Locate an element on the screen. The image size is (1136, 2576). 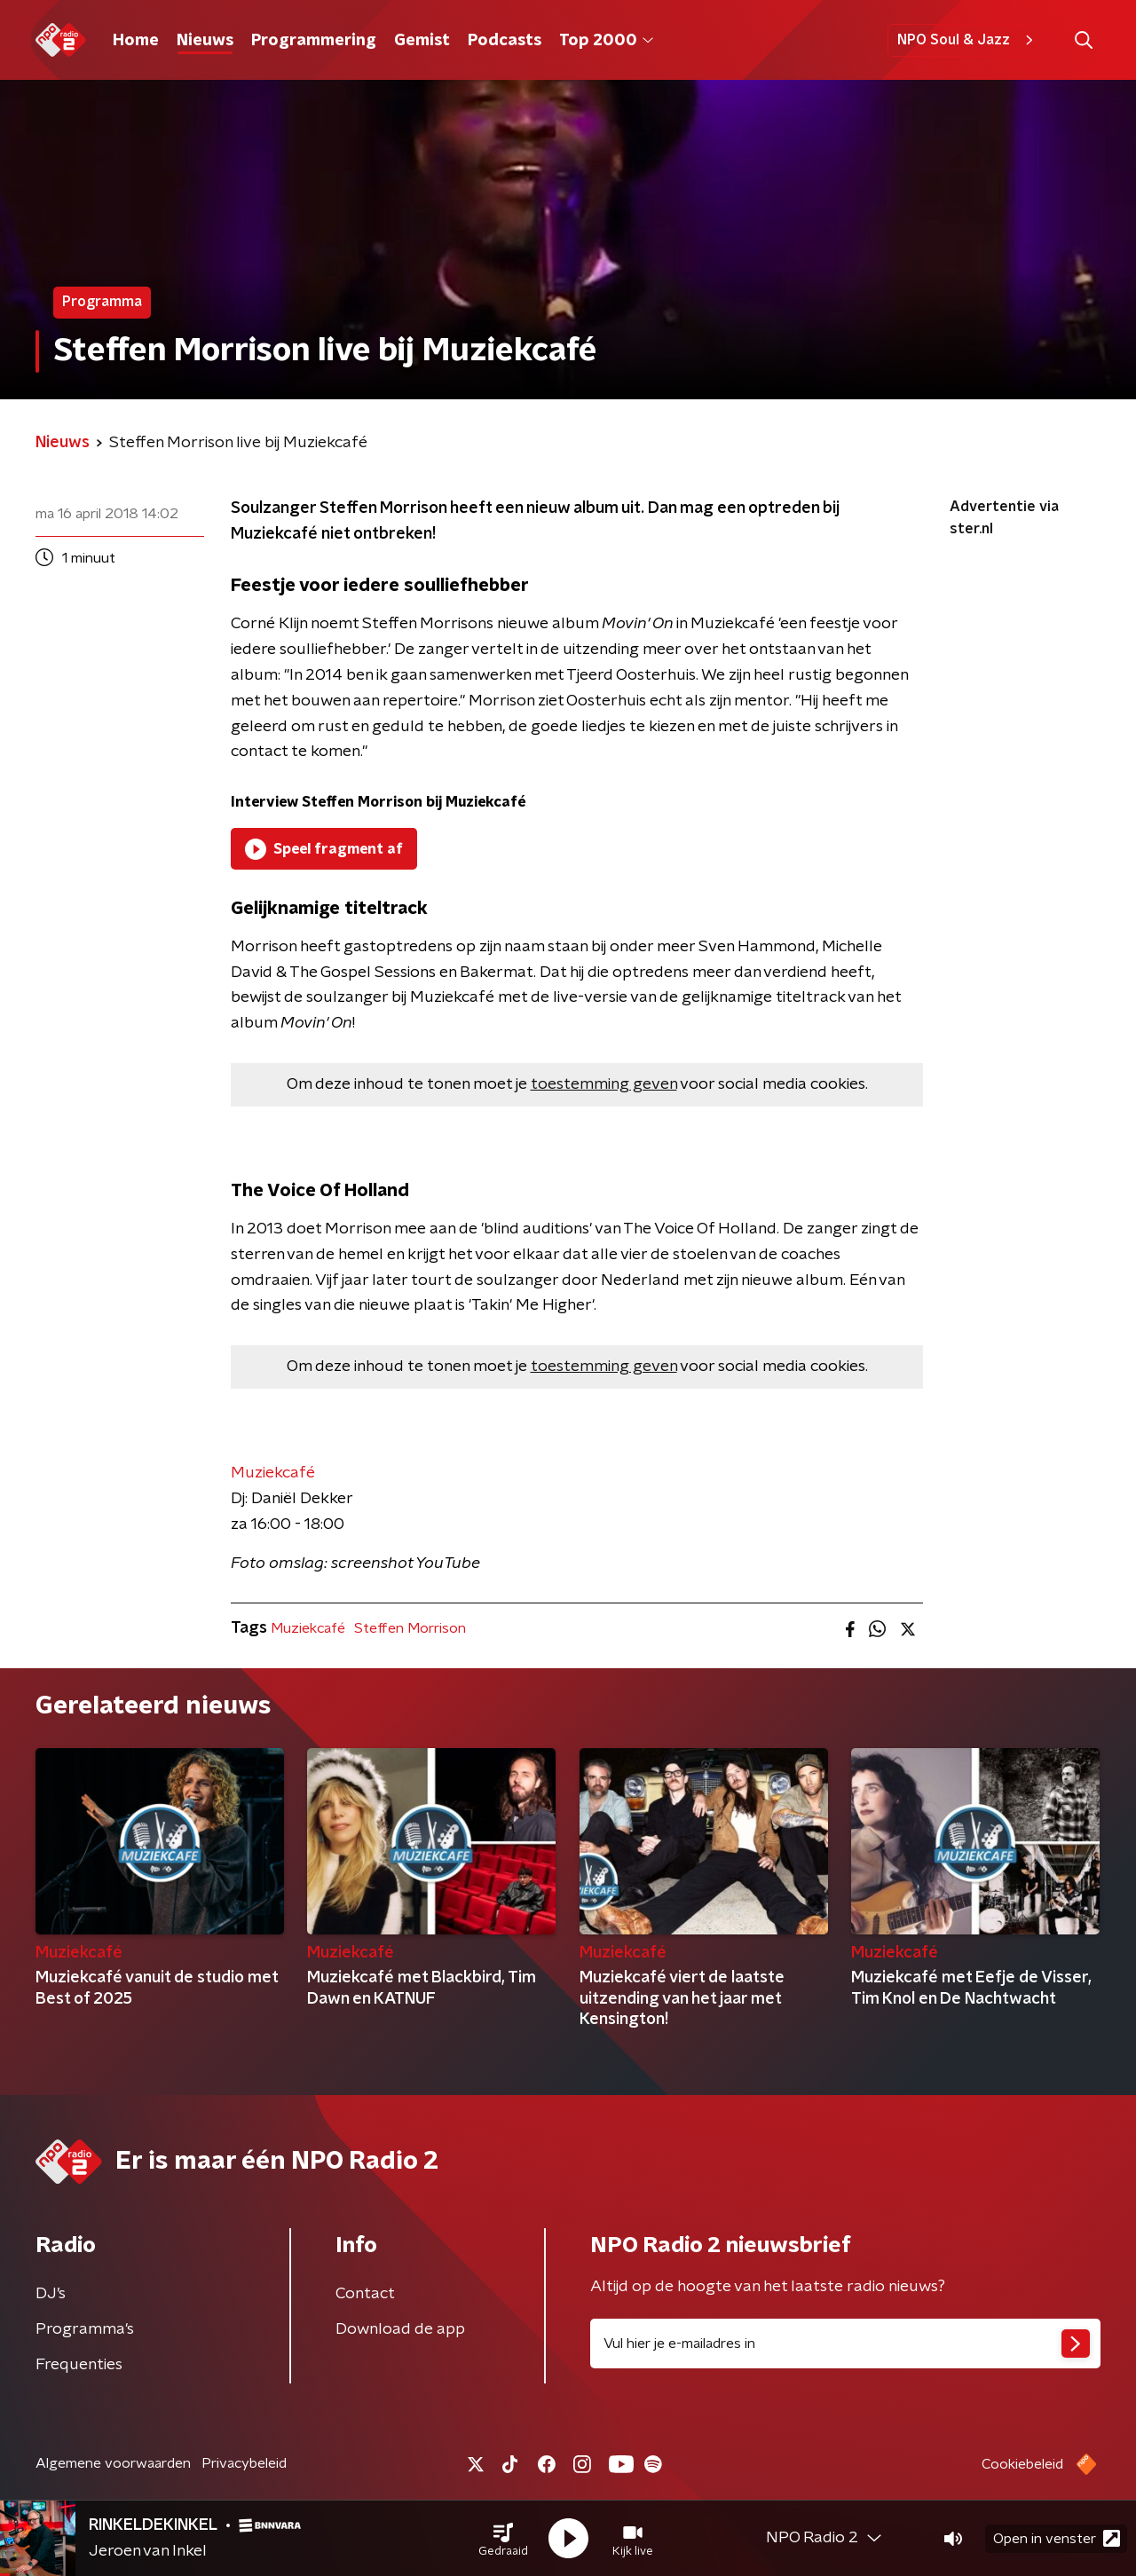
Podcasts is located at coordinates (504, 41).